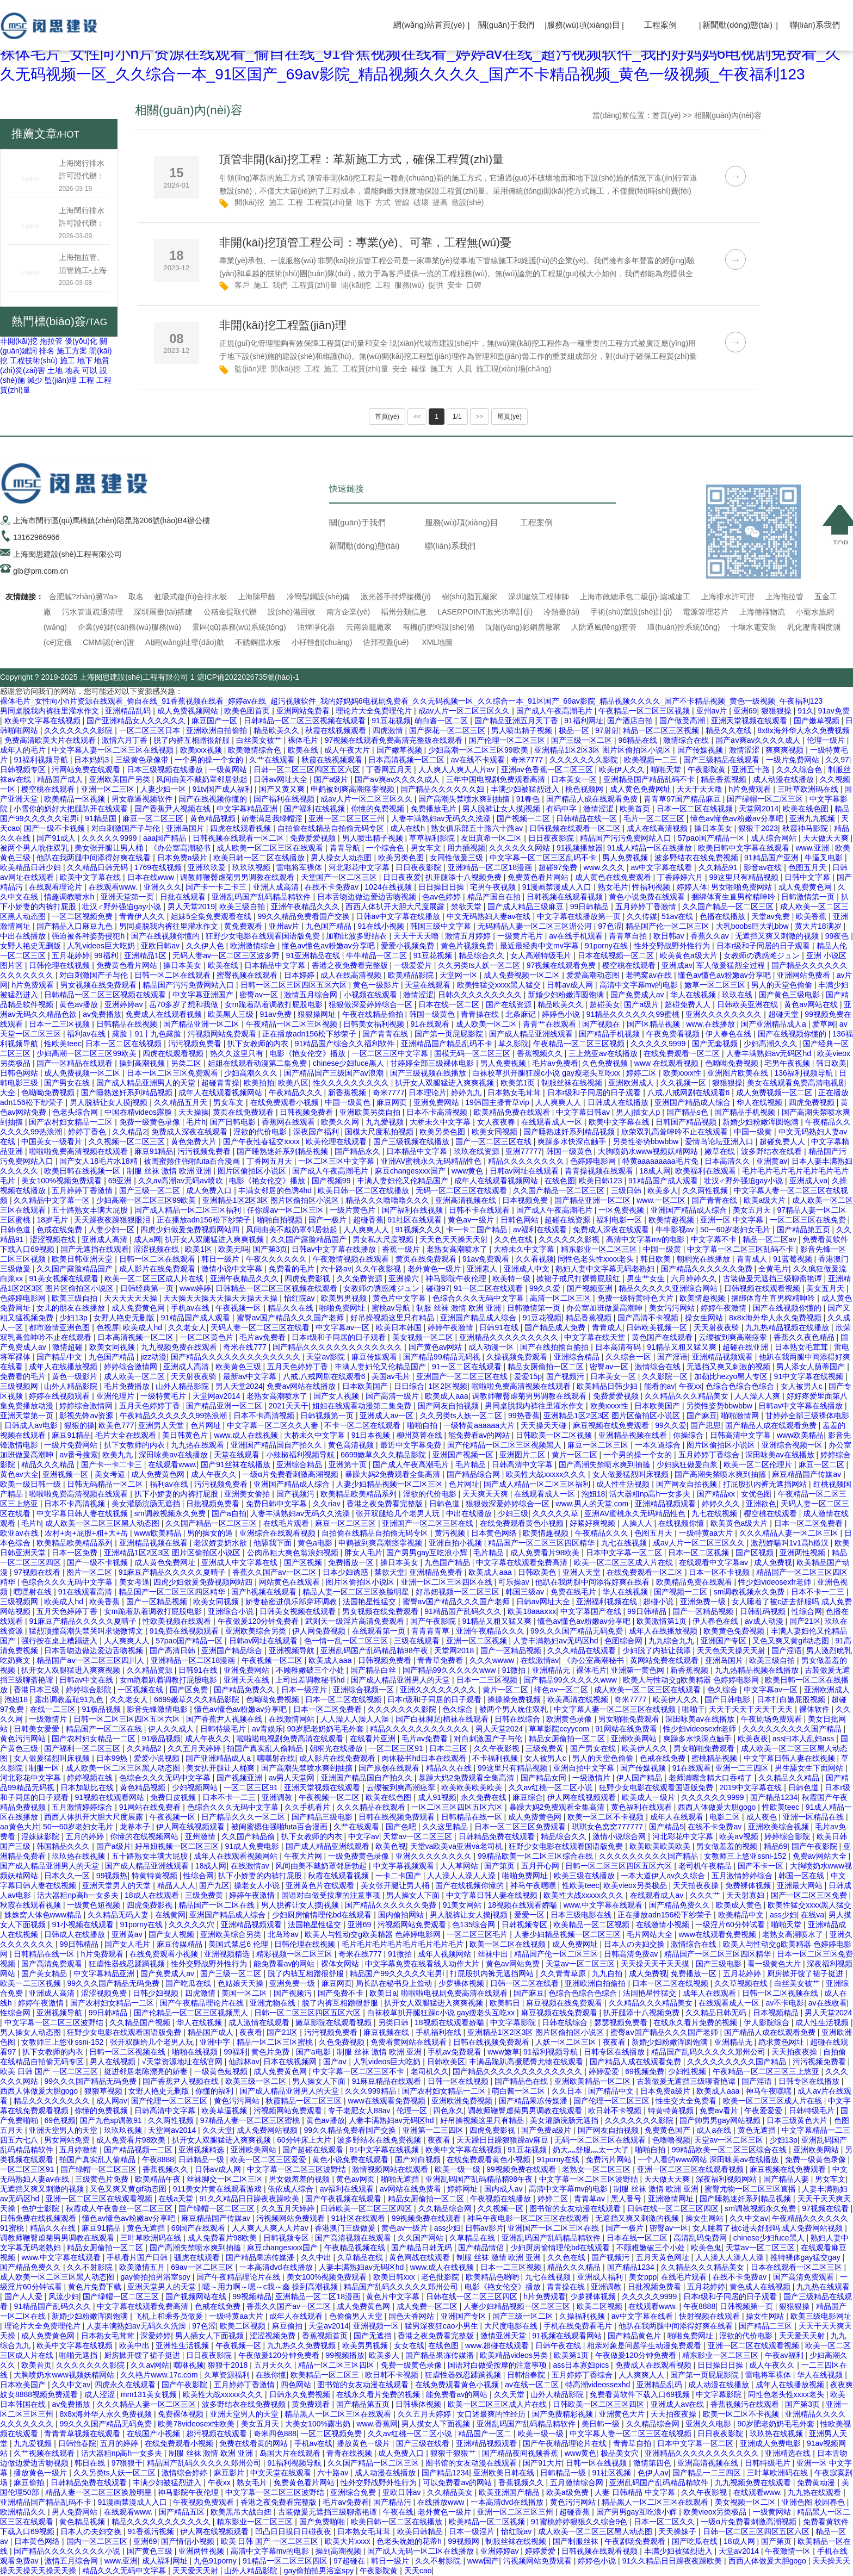 This screenshot has width=853, height=2576. I want to click on 久久国产网站, so click(422, 2237).